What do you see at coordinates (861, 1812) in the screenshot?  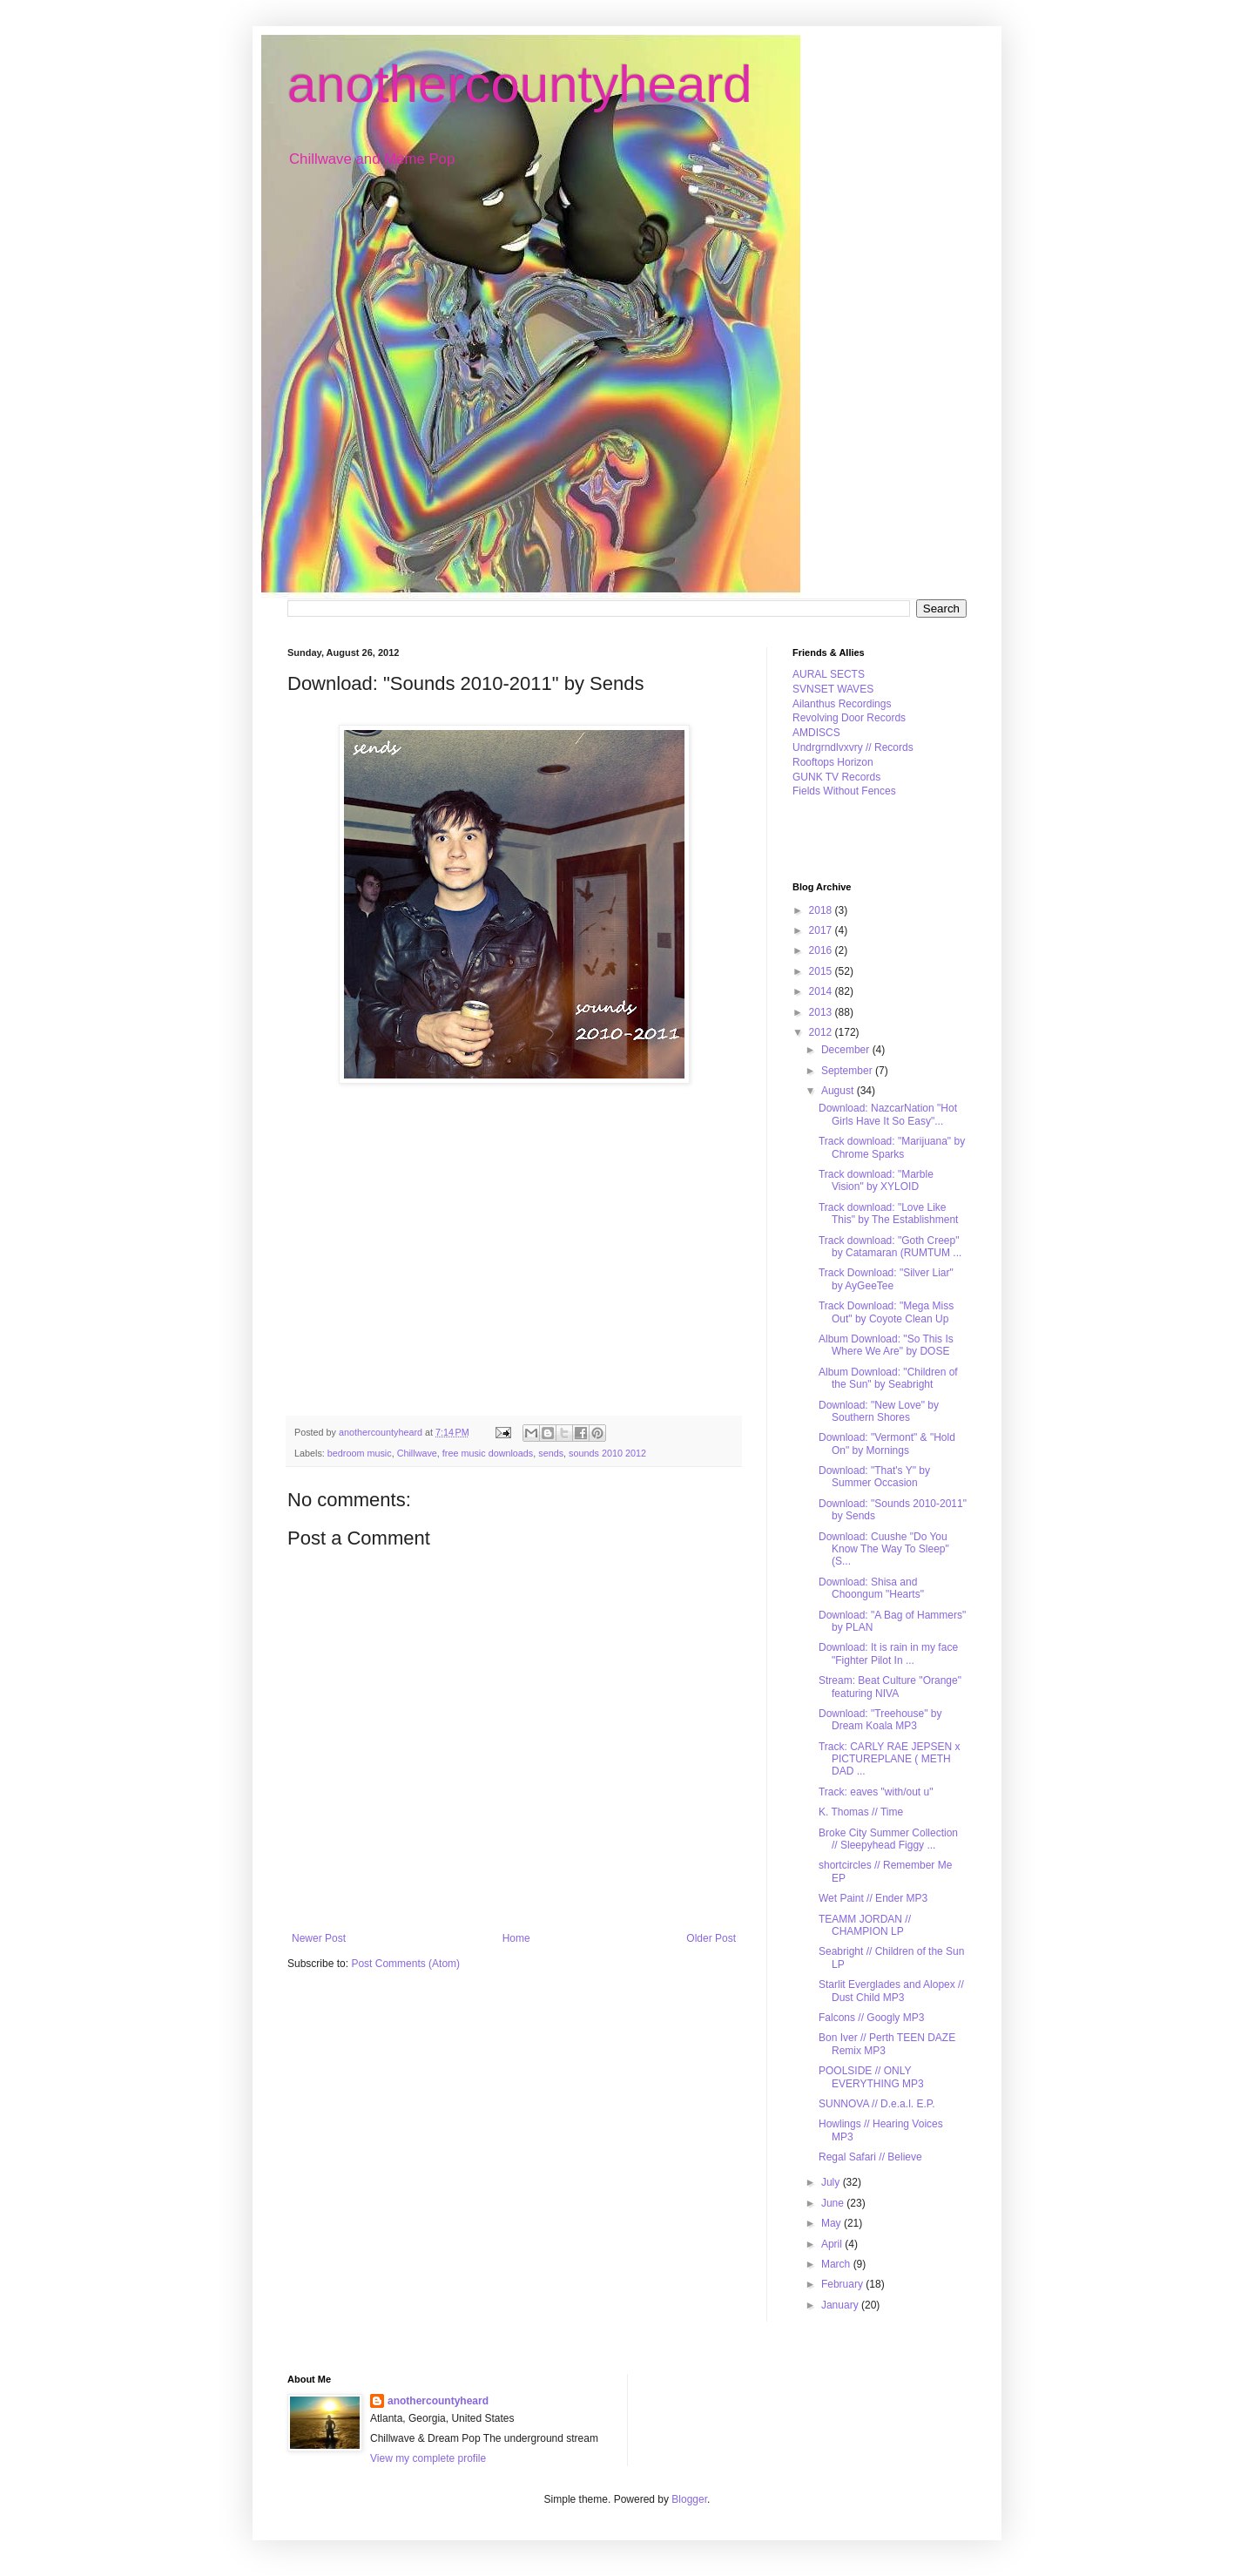 I see `K. Thomas // Time` at bounding box center [861, 1812].